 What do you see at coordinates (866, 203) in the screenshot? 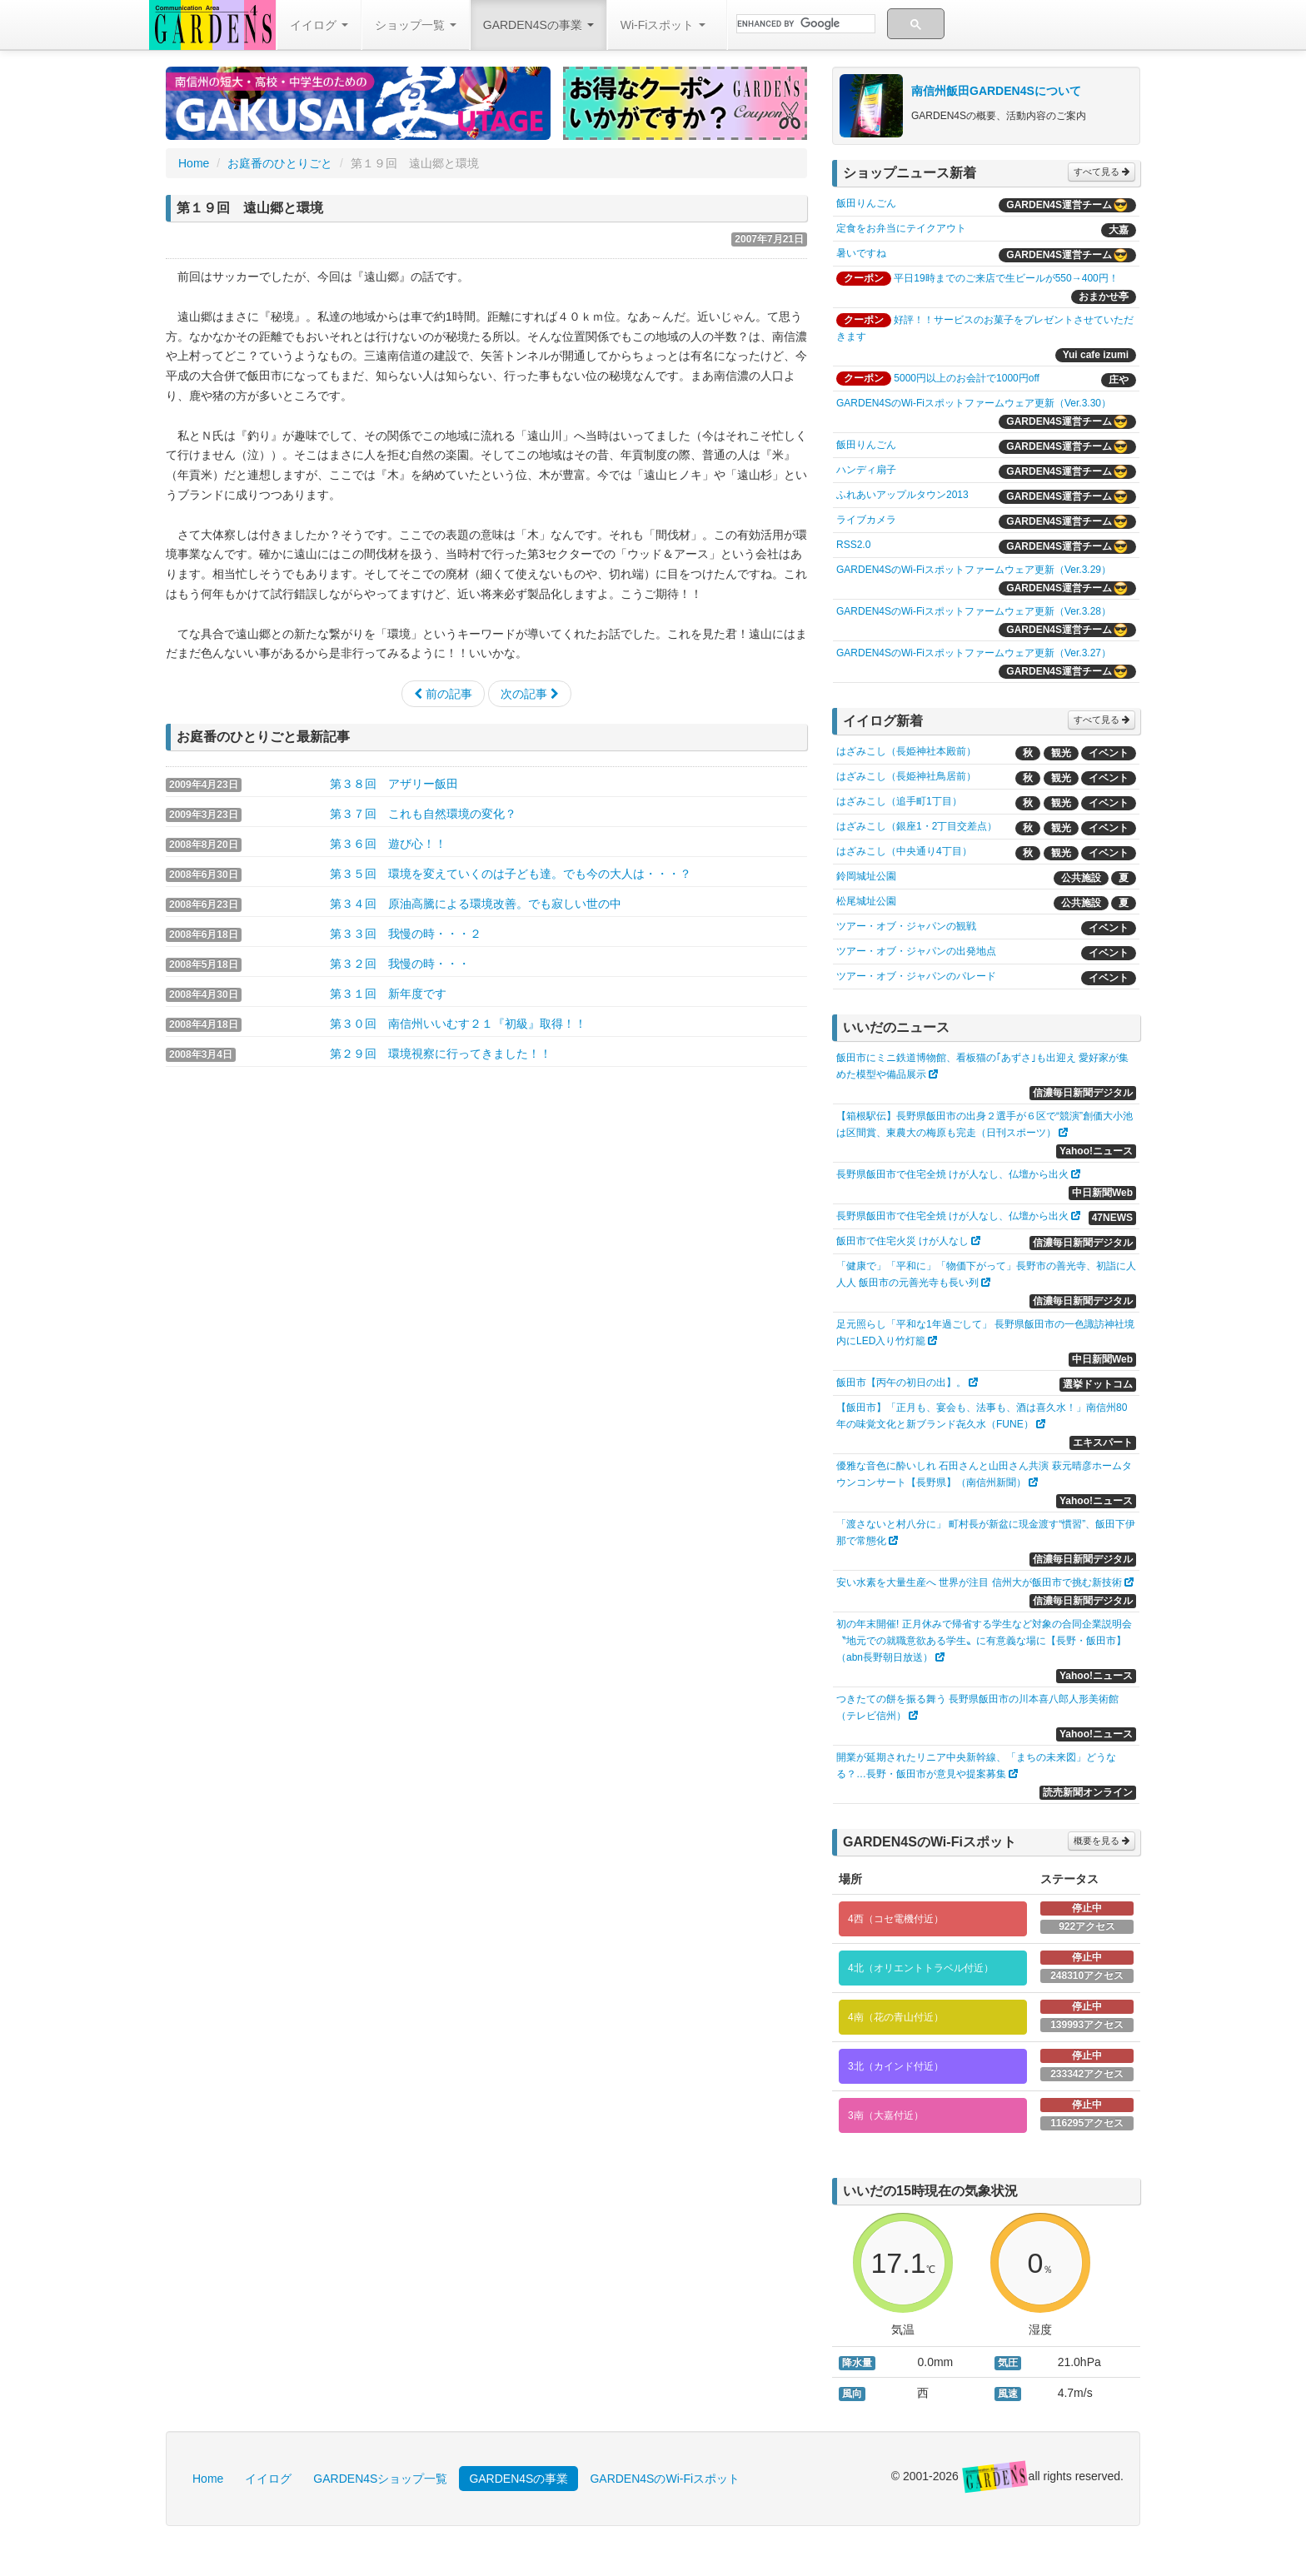
I see `飯田りんごん` at bounding box center [866, 203].